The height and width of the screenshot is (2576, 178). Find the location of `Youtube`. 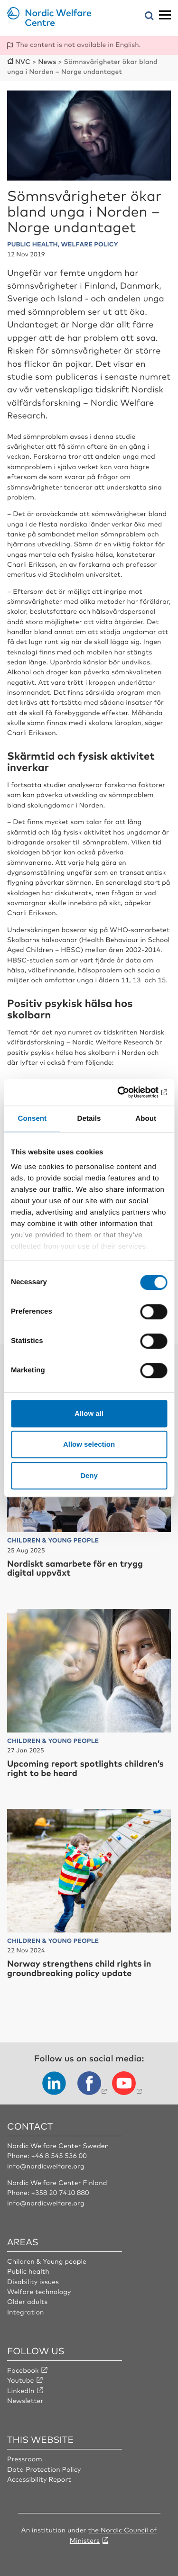

Youtube is located at coordinates (20, 2380).